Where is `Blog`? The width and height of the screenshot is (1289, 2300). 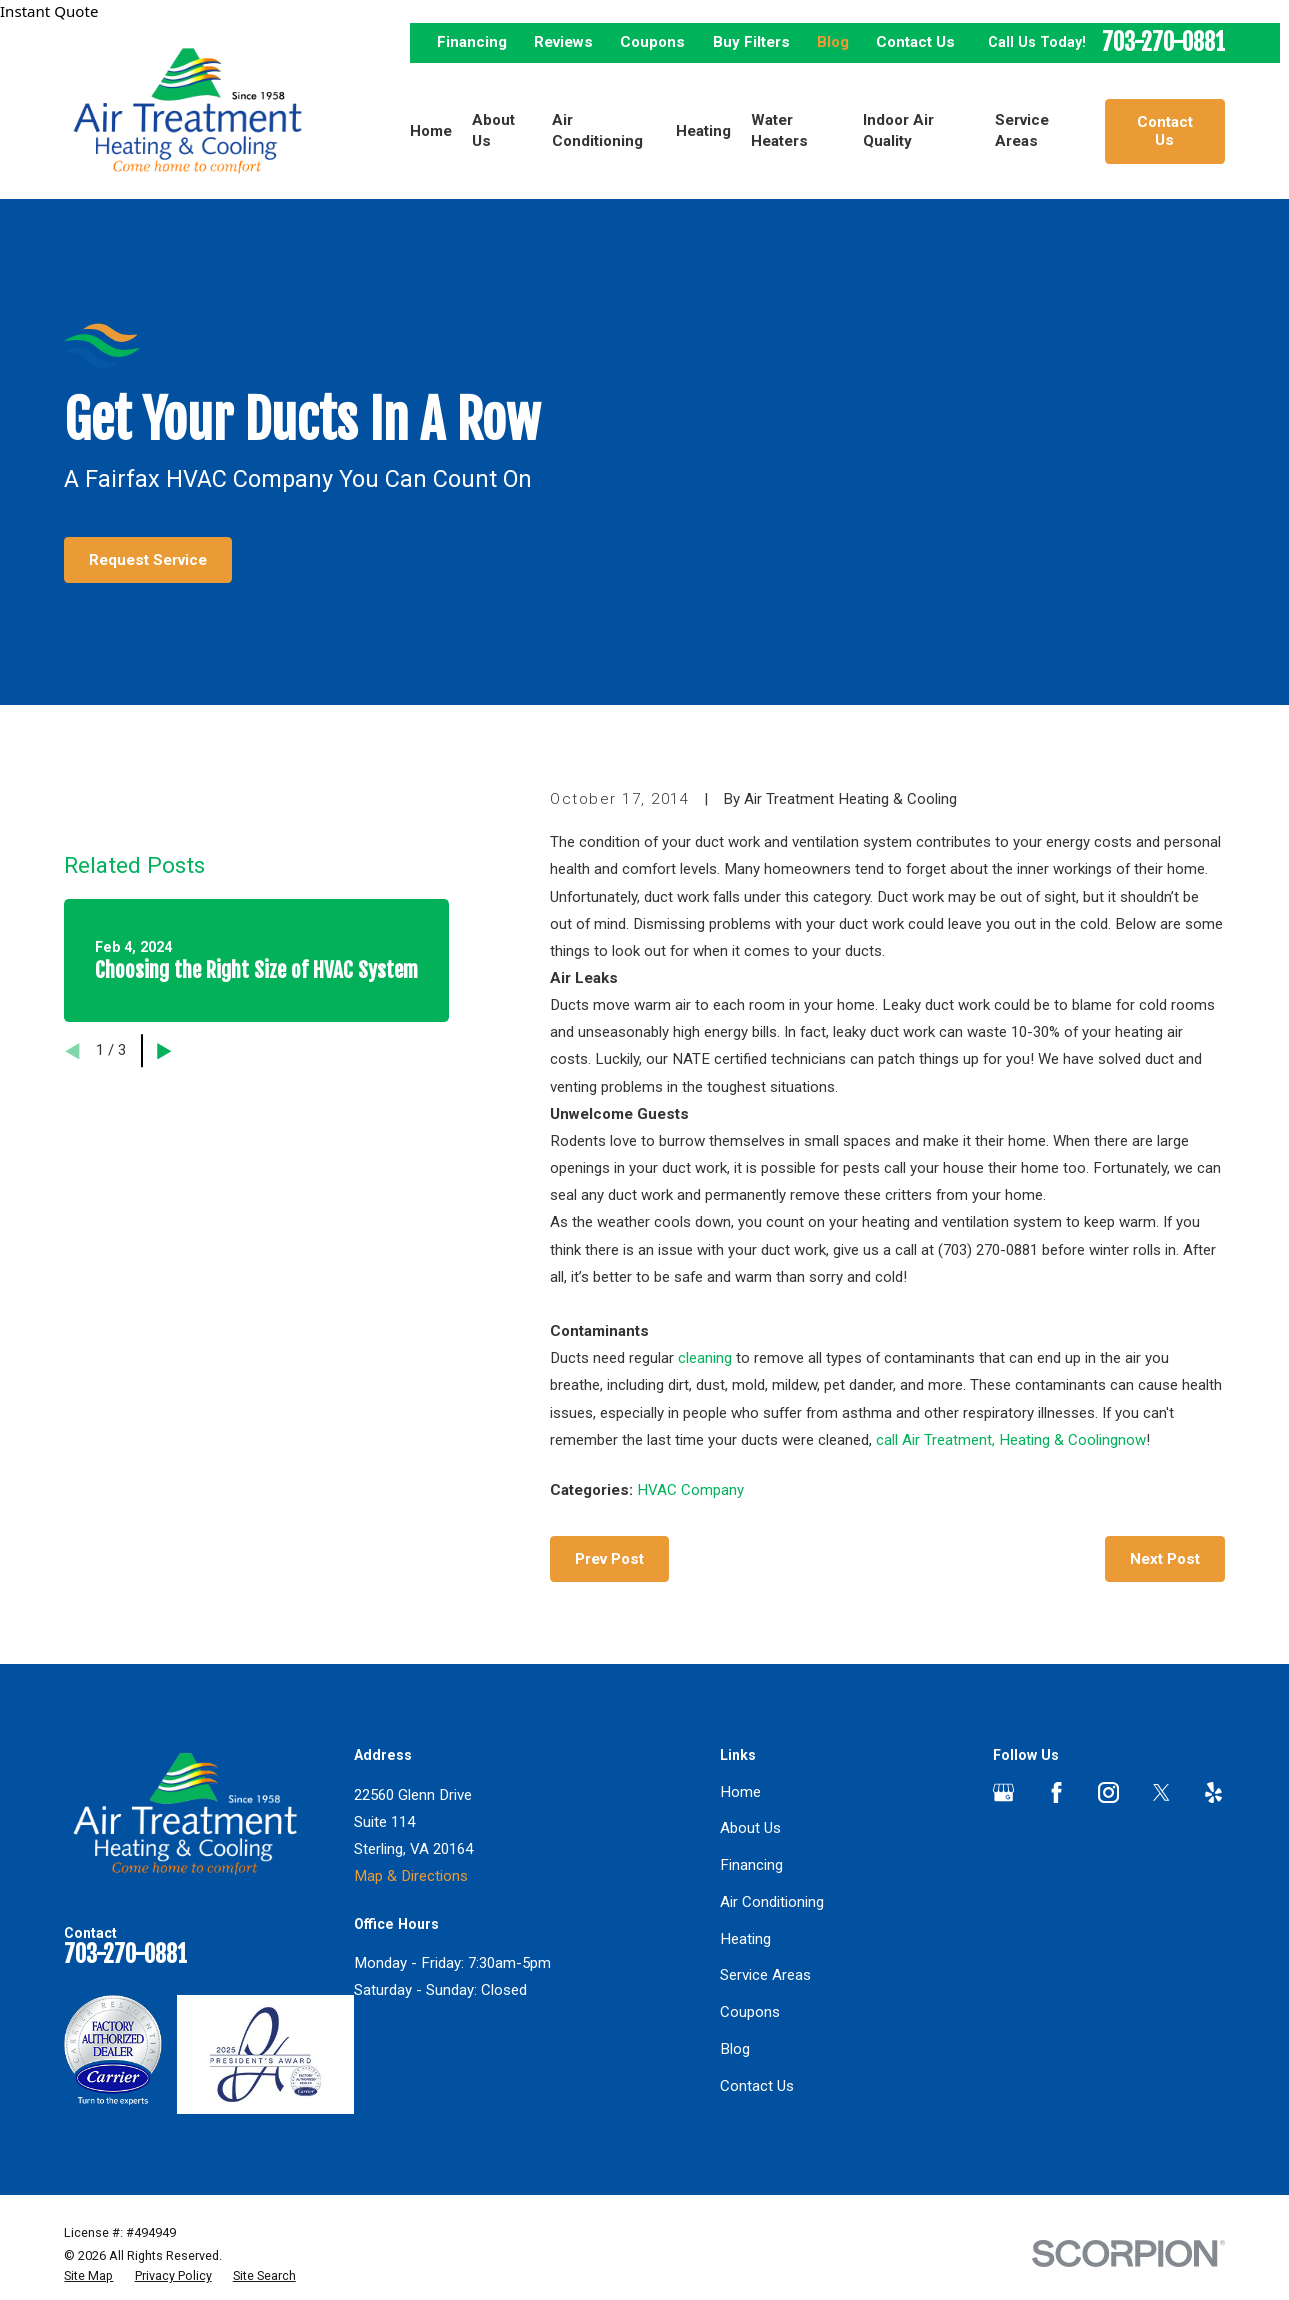 Blog is located at coordinates (833, 42).